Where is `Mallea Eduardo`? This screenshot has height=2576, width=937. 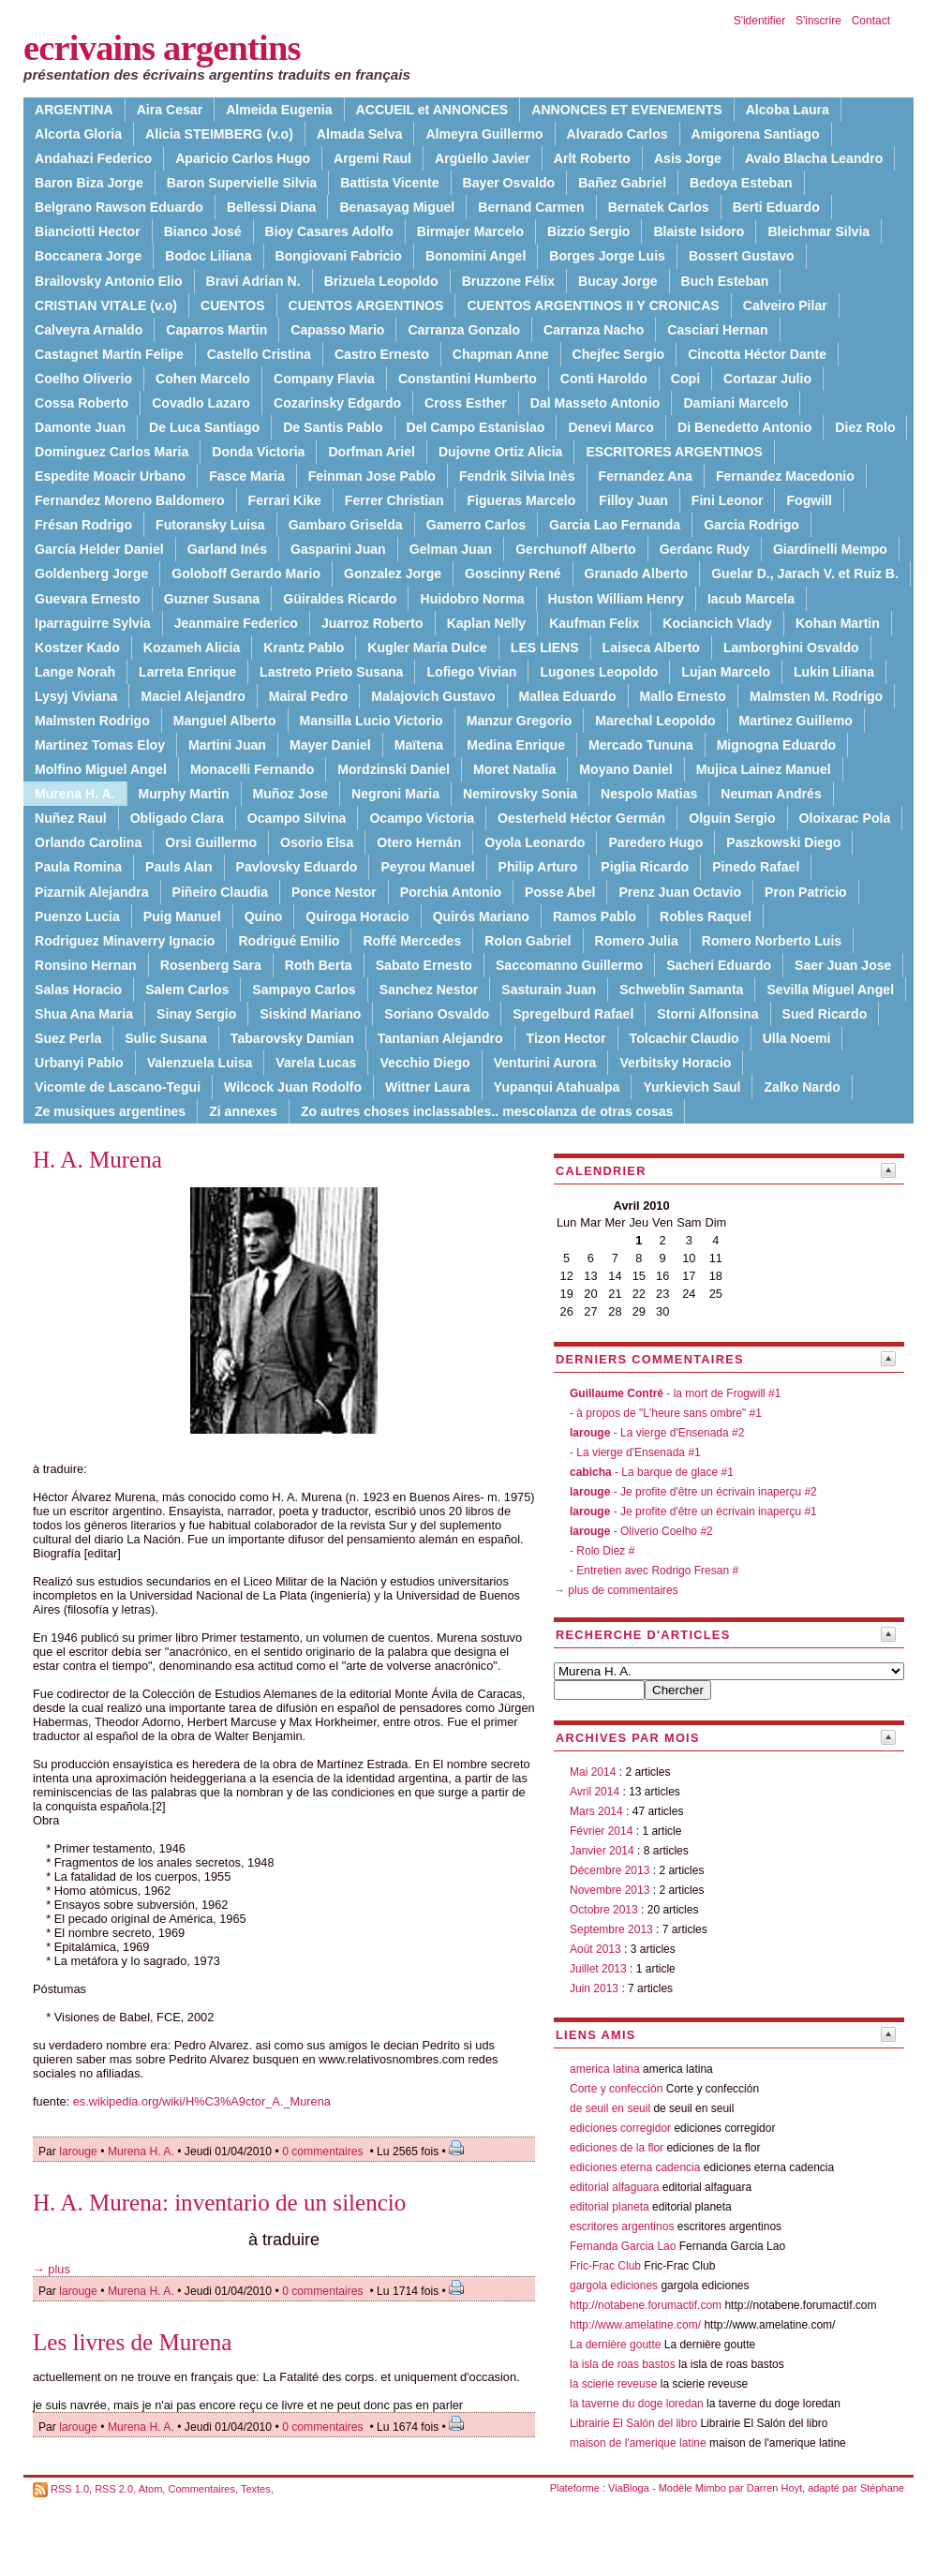 Mallea Eduardo is located at coordinates (568, 696).